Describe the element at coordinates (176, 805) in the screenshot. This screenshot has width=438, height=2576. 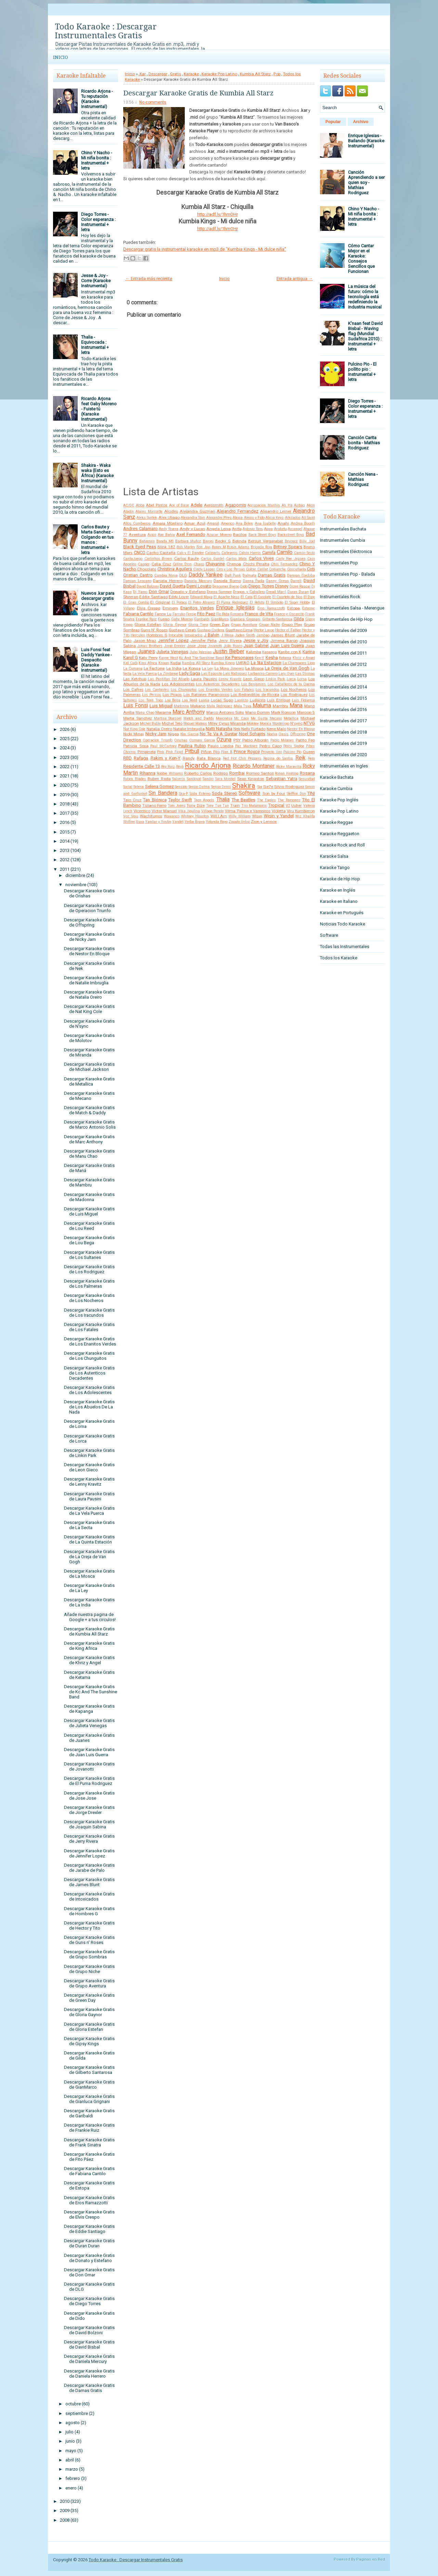
I see `Tom Jones` at that location.